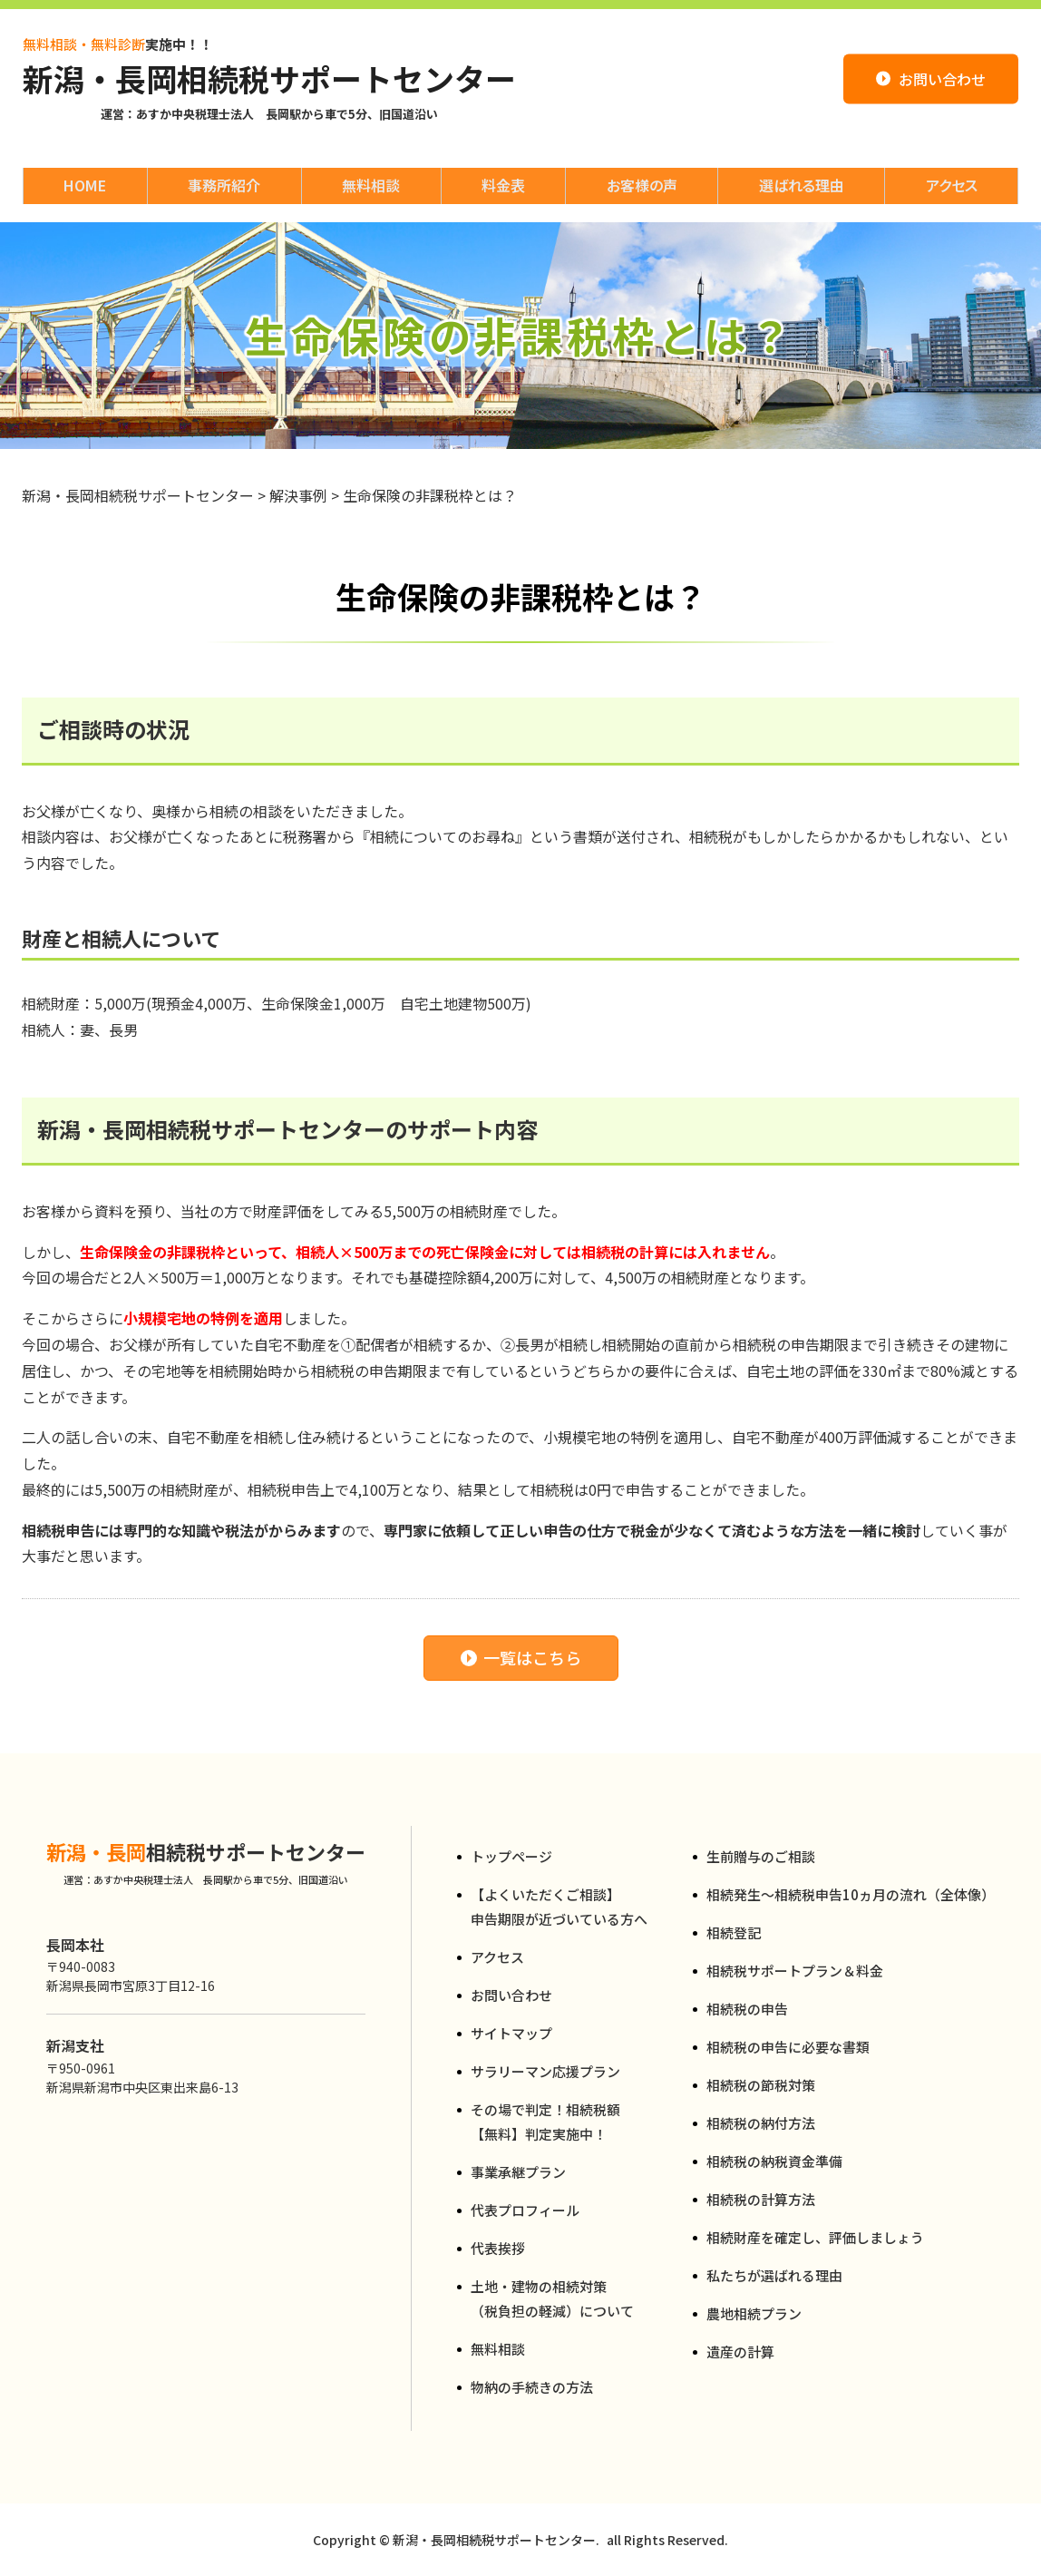 This screenshot has height=2576, width=1041. What do you see at coordinates (269, 79) in the screenshot?
I see `新潟・長岡相続税サポートセンター` at bounding box center [269, 79].